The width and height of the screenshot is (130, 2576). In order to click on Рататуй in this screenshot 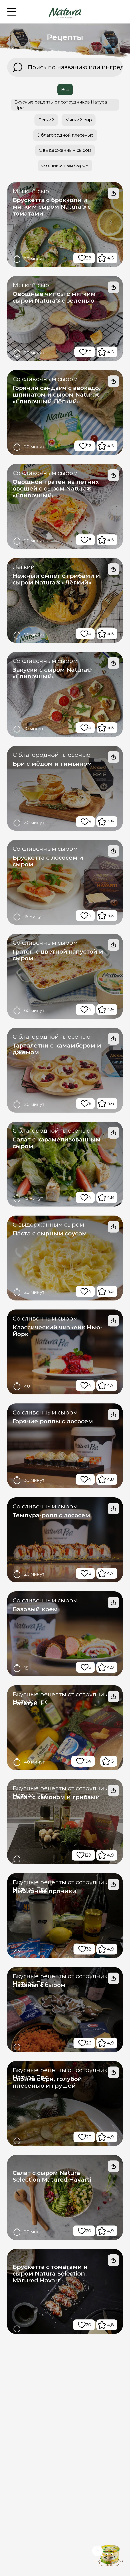, I will do `click(25, 1703)`.